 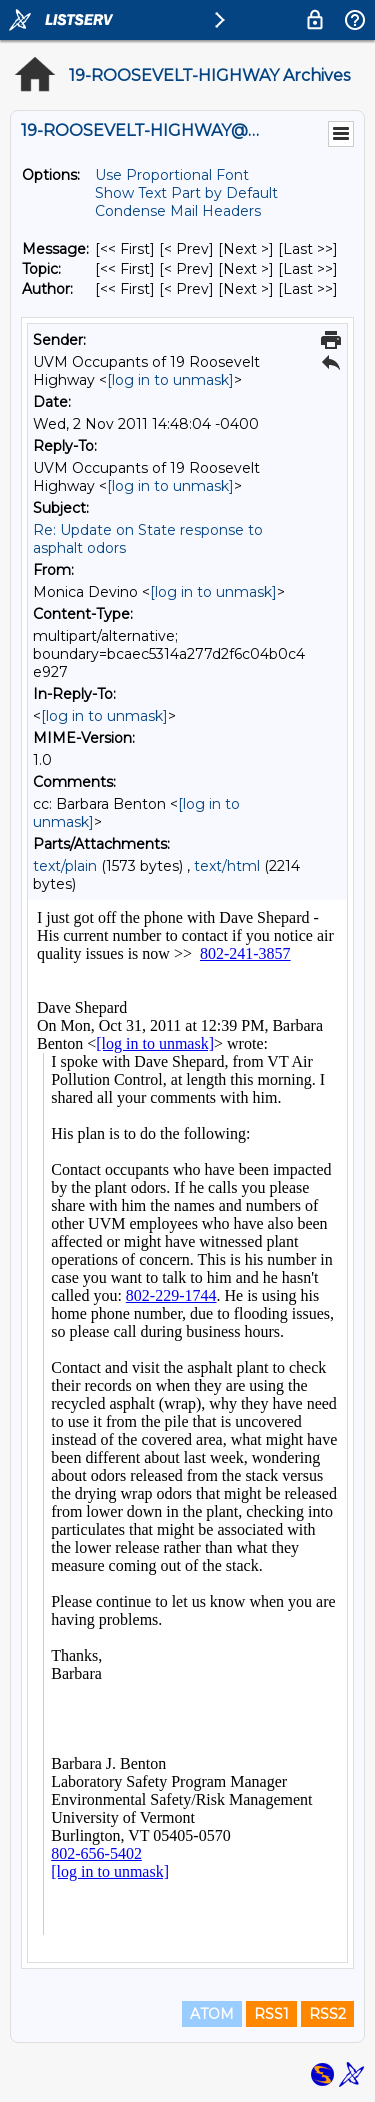 I want to click on Condense Mail Headers, so click(x=178, y=211).